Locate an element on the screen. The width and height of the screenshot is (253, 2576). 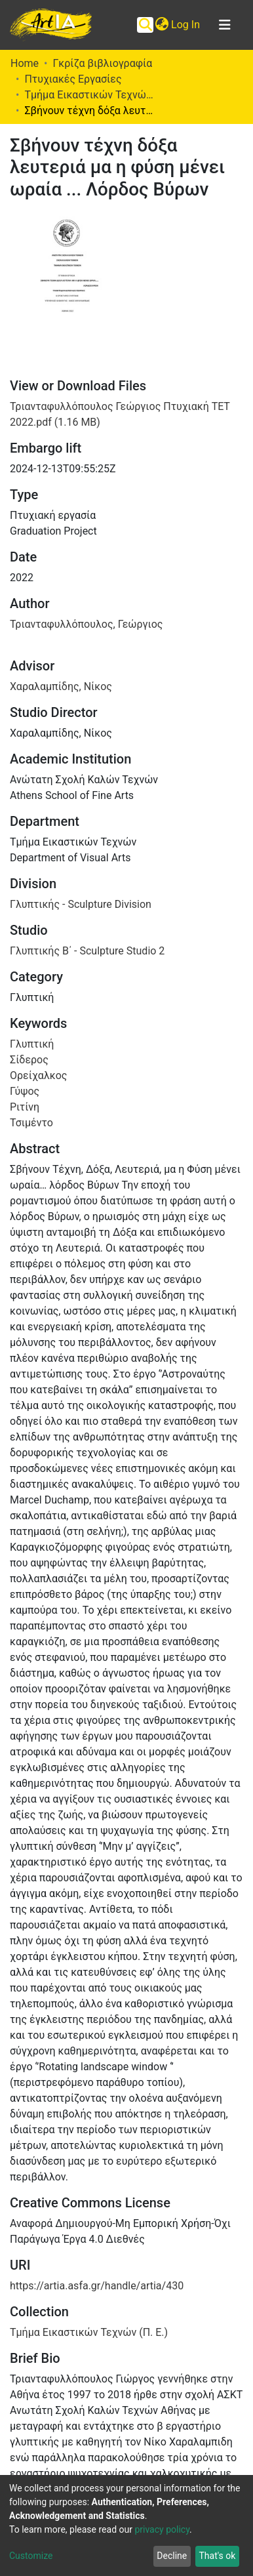
That's ok is located at coordinates (217, 2555).